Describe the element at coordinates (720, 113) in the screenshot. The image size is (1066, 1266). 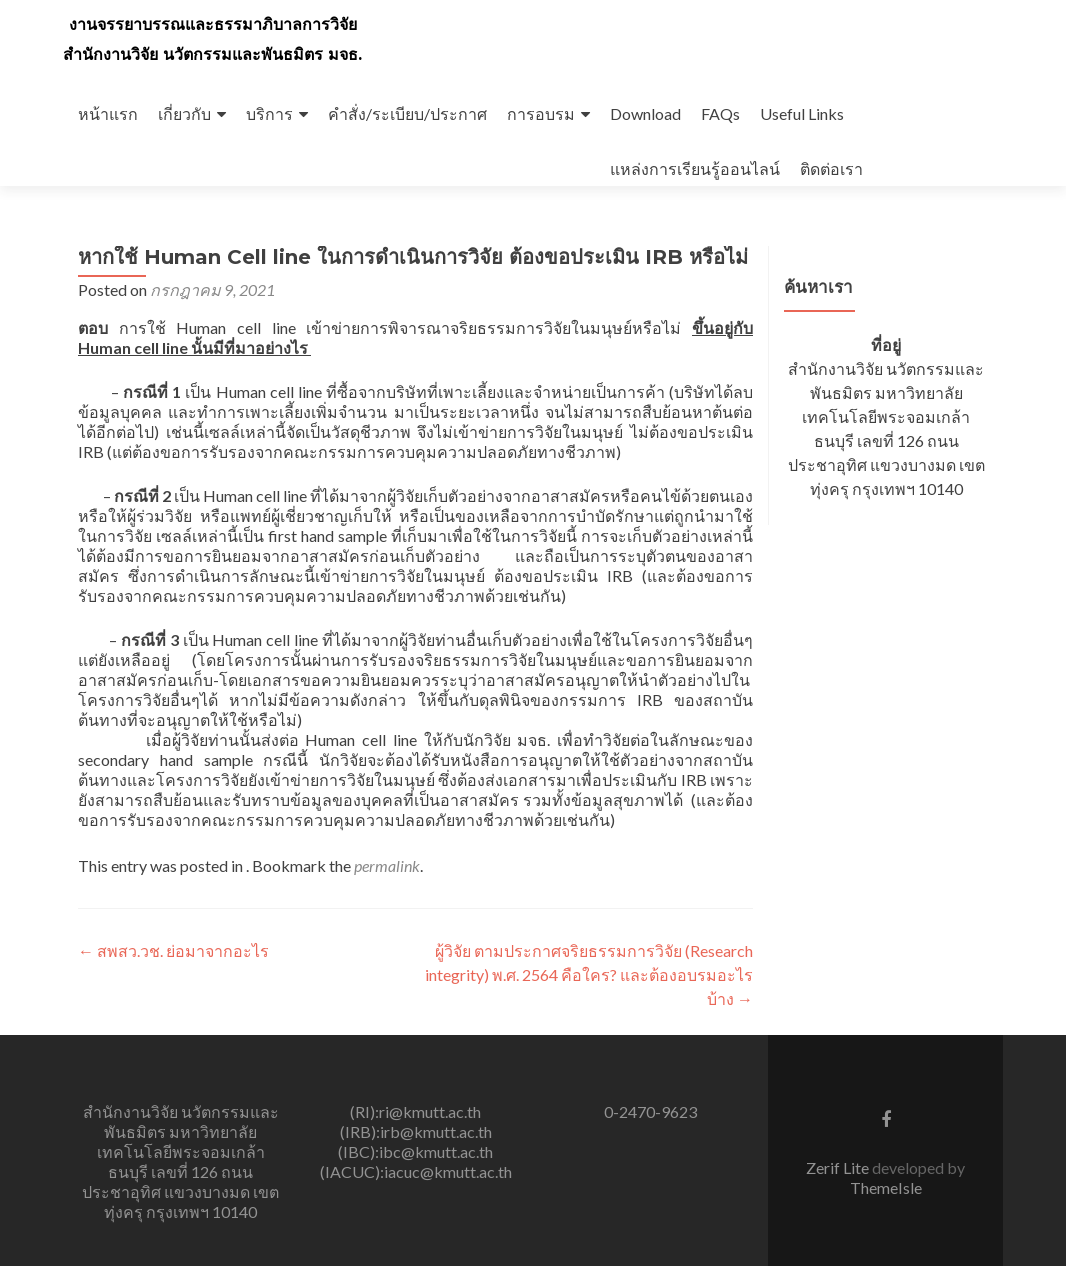
I see `FAQs` at that location.